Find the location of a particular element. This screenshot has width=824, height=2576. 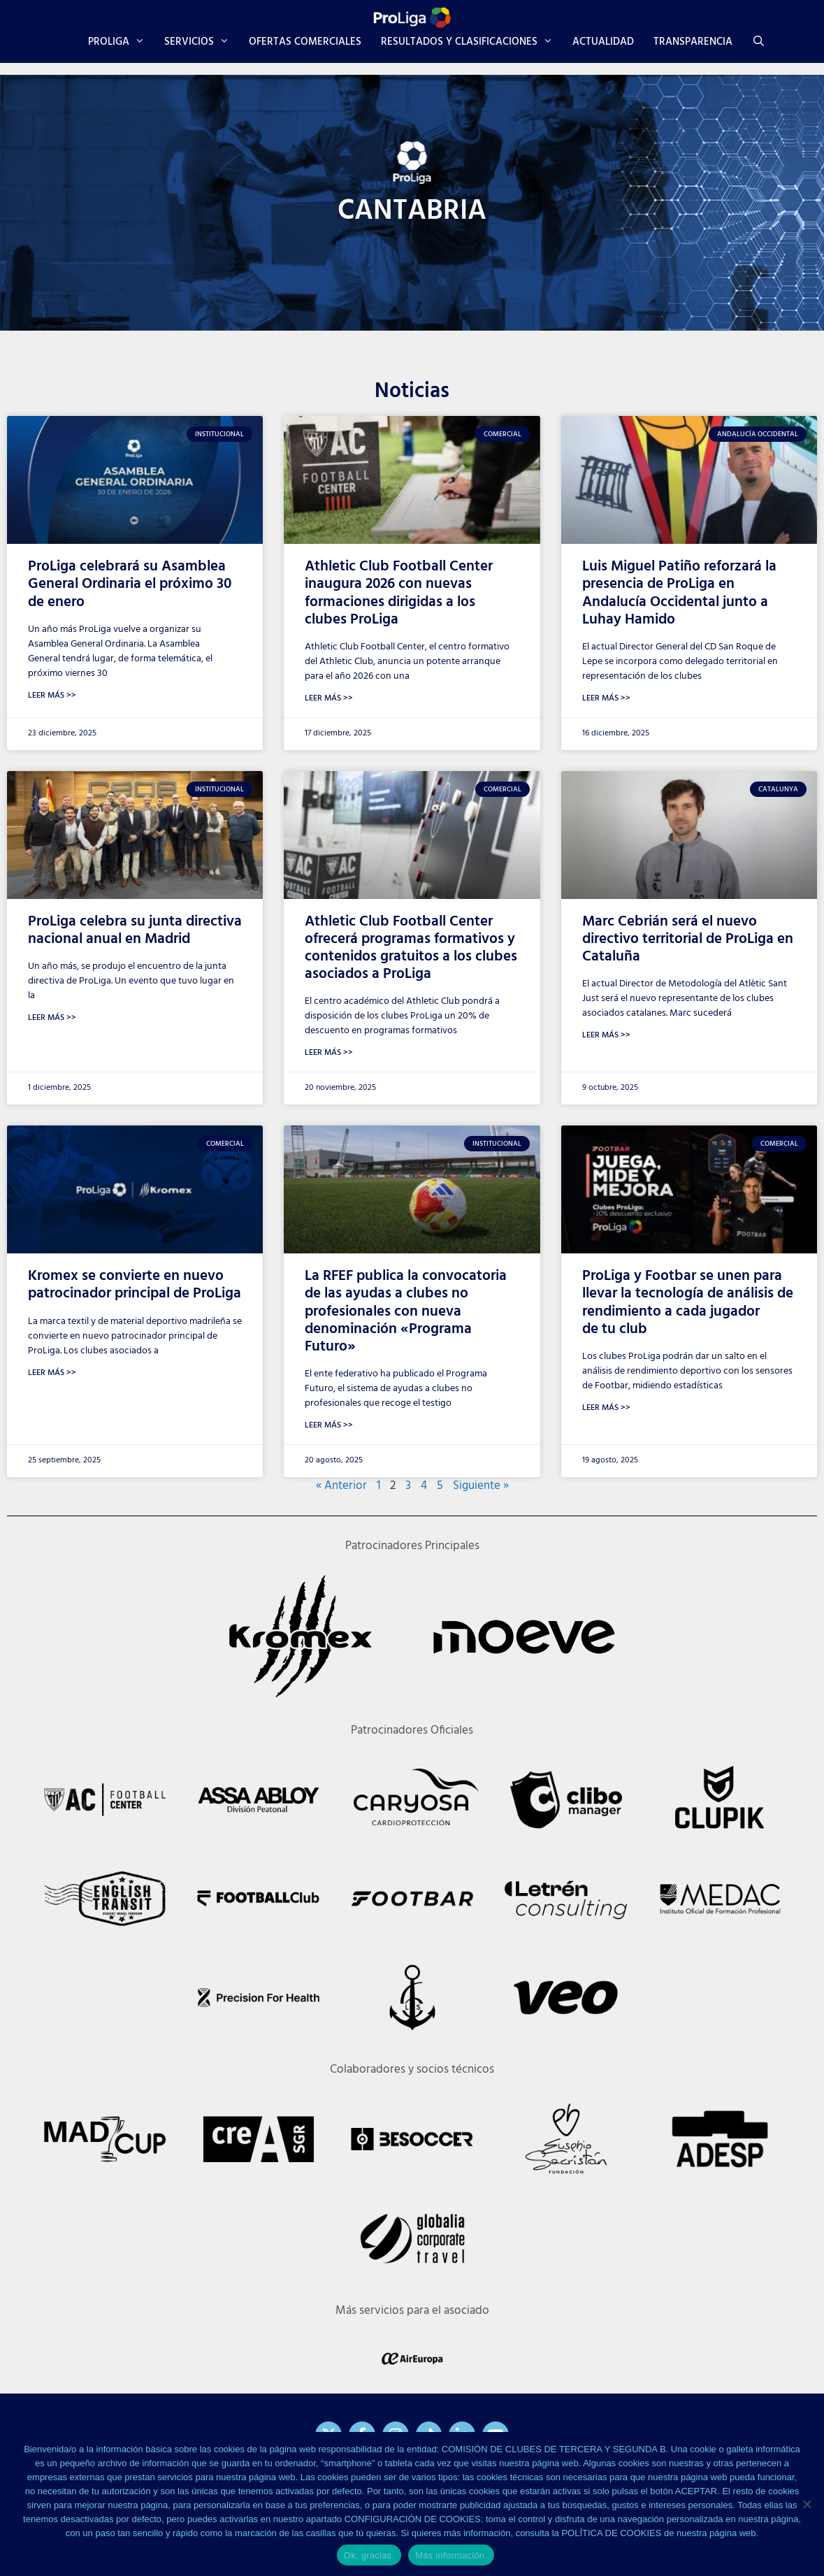

Athletic Club Football Center ofrecerá programas formativos y contenidos gratuitos a los clubes asociados a ProLiga is located at coordinates (411, 948).